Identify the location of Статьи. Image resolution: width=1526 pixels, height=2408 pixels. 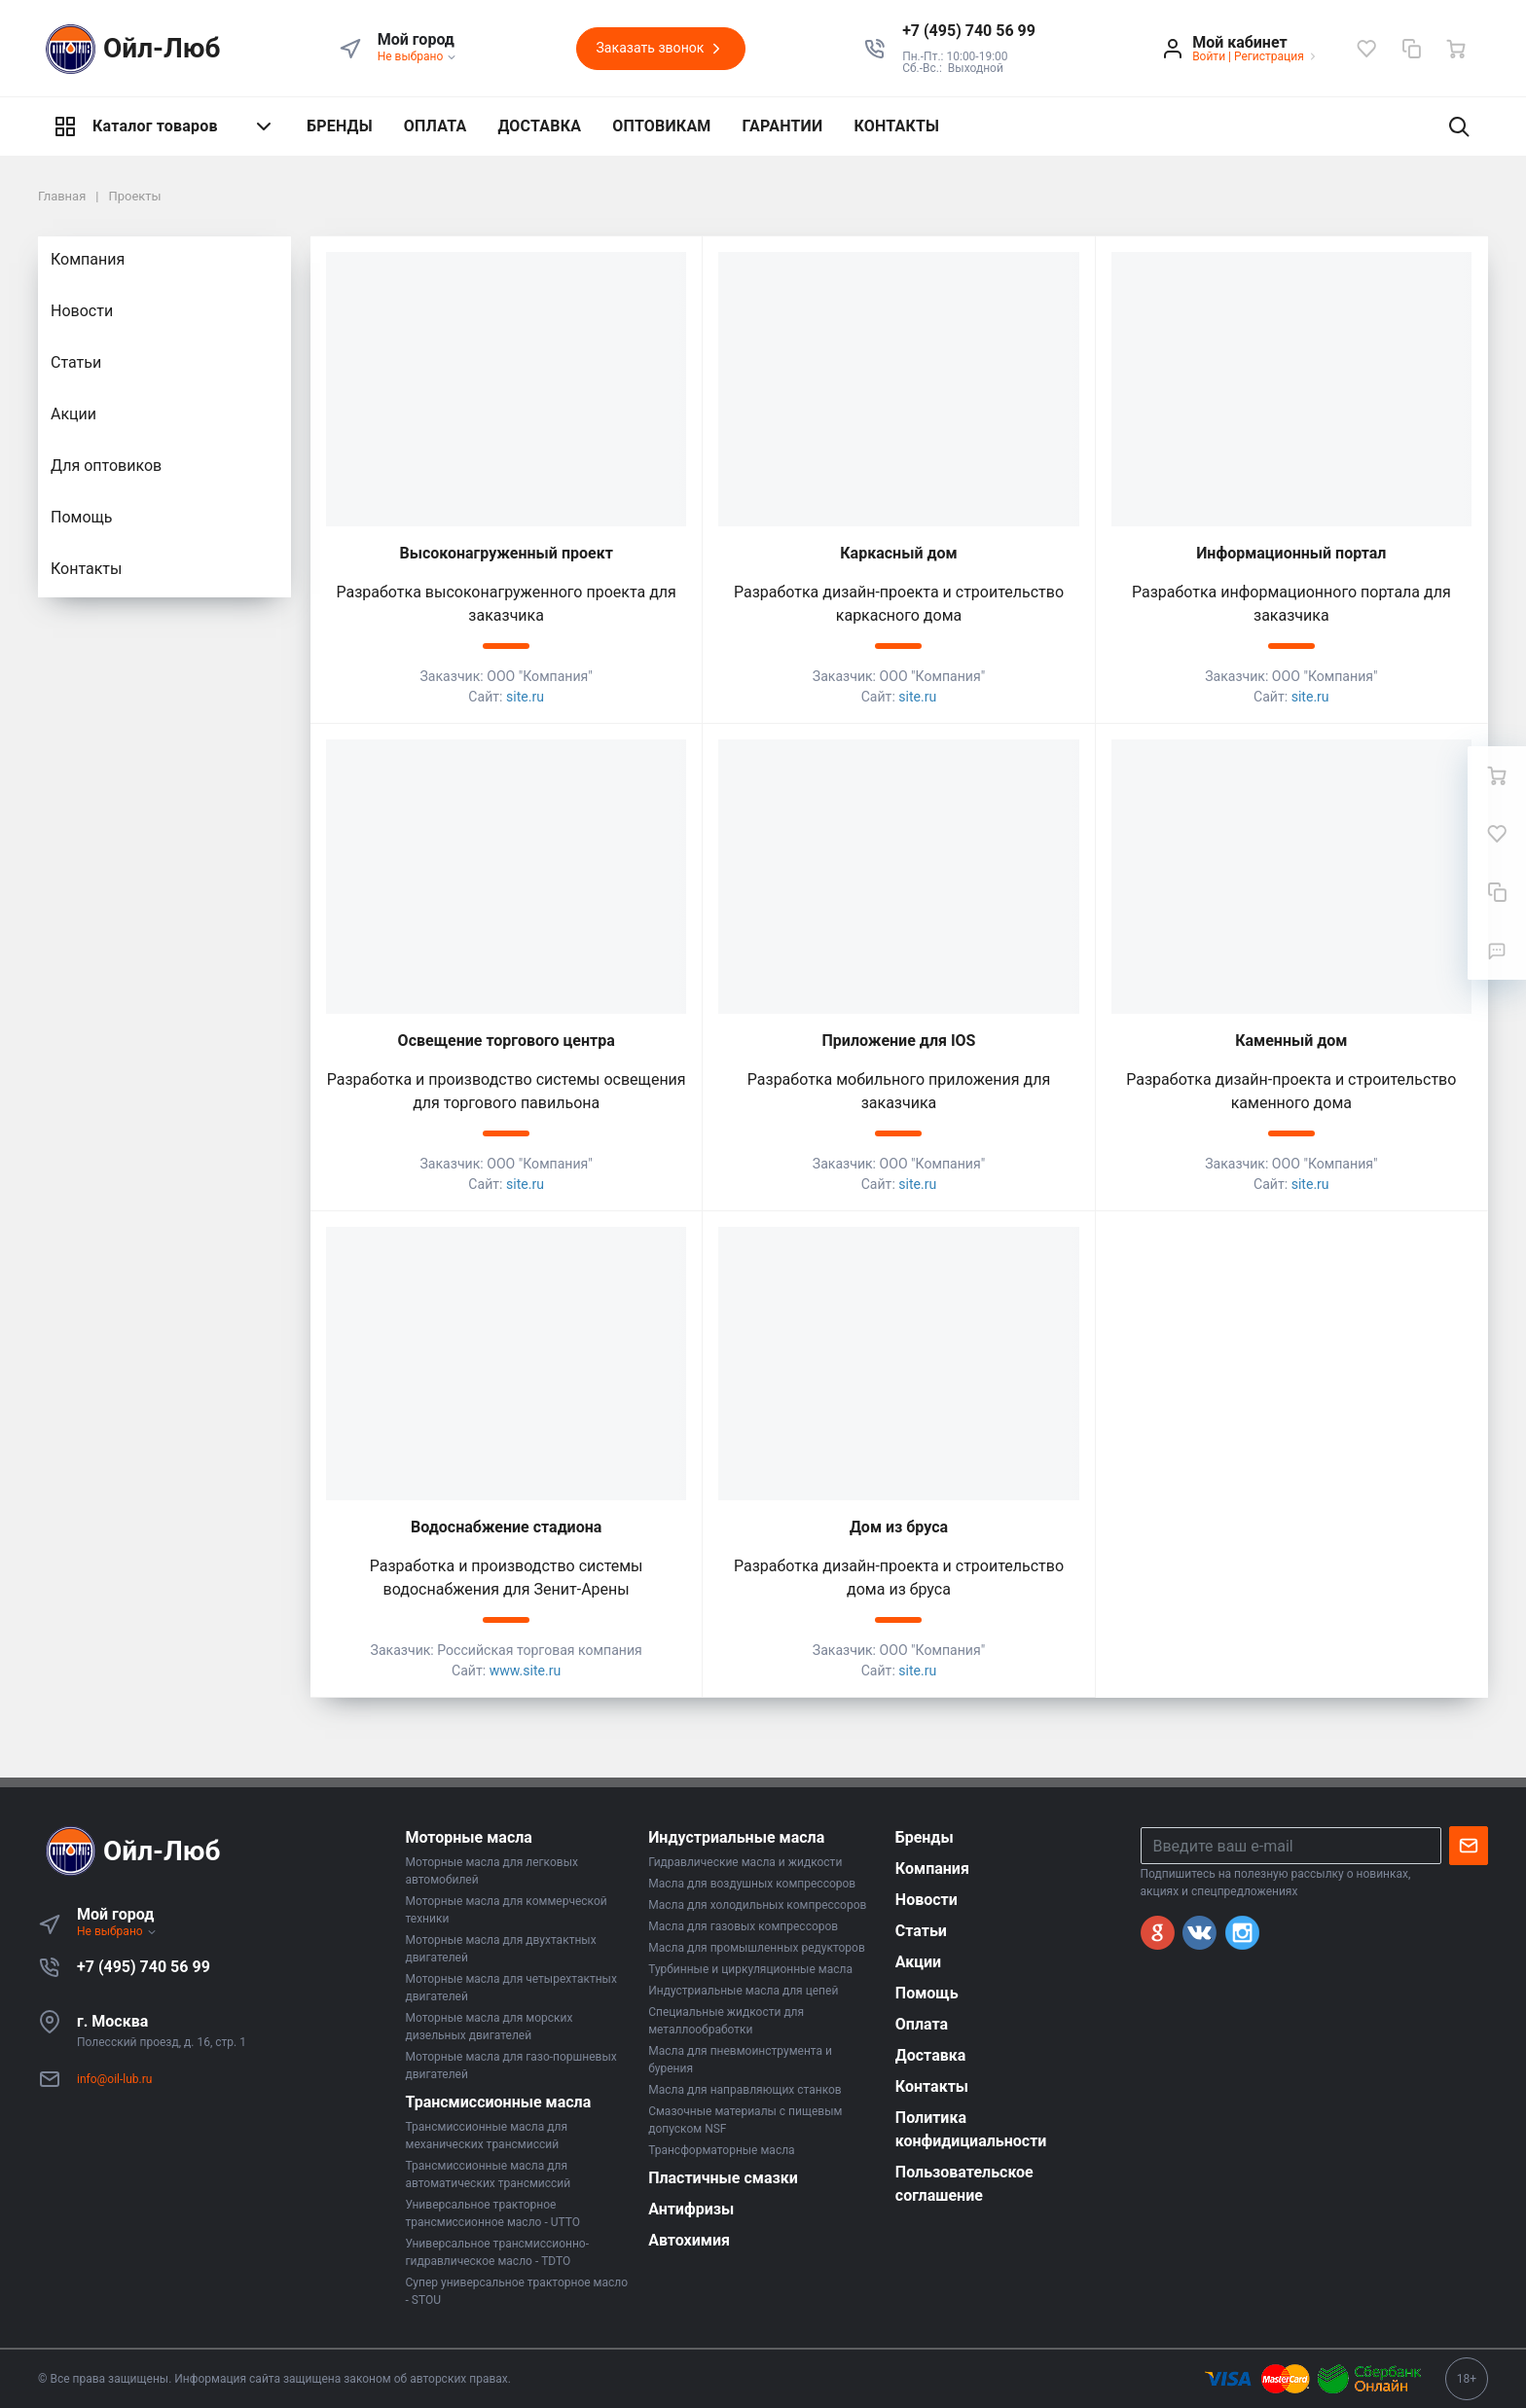
(76, 362).